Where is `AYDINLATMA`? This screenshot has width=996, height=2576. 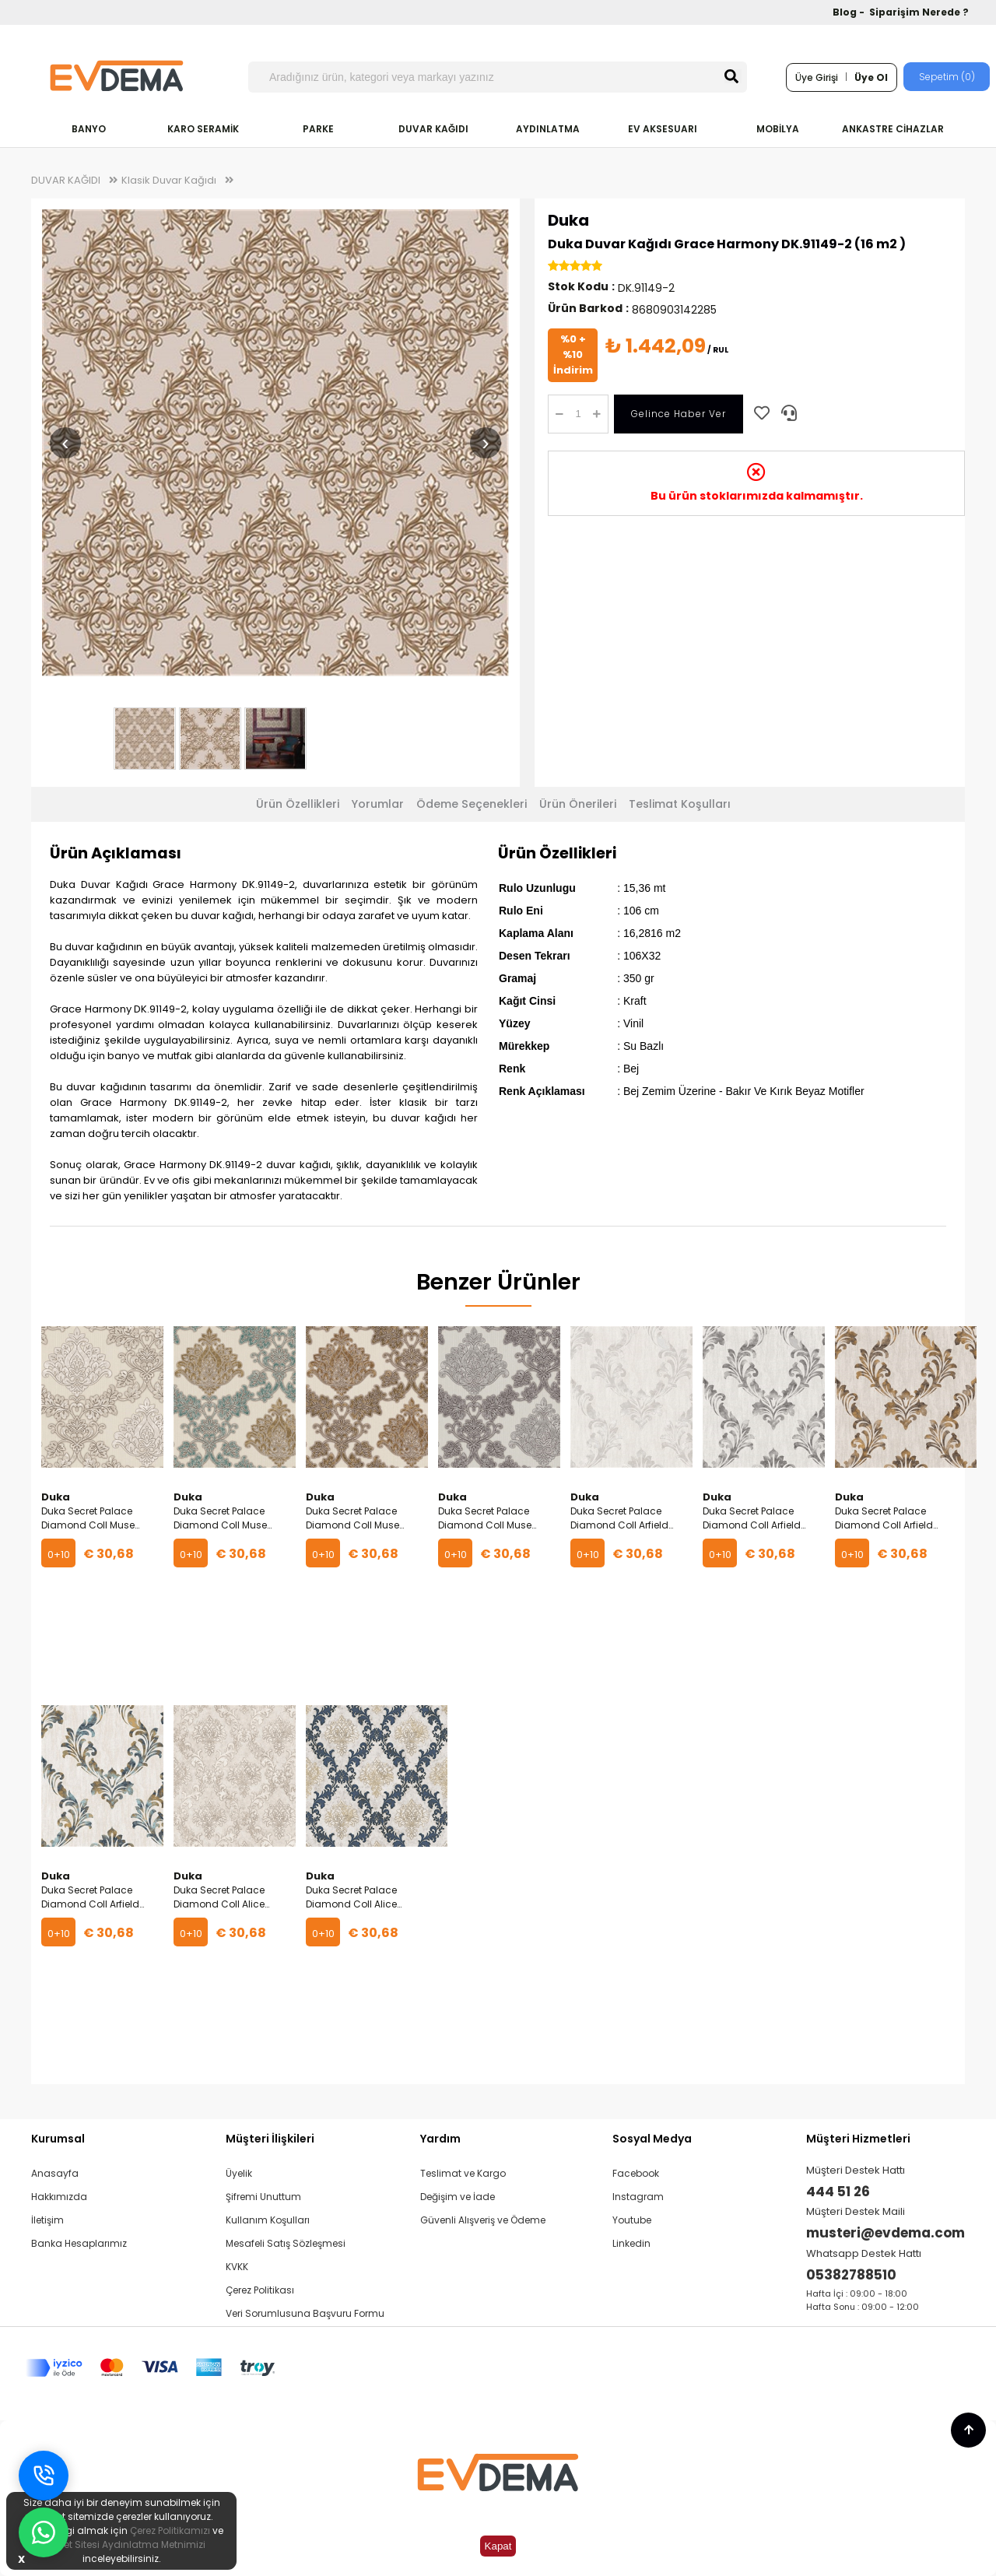 AYDINLATMA is located at coordinates (548, 128).